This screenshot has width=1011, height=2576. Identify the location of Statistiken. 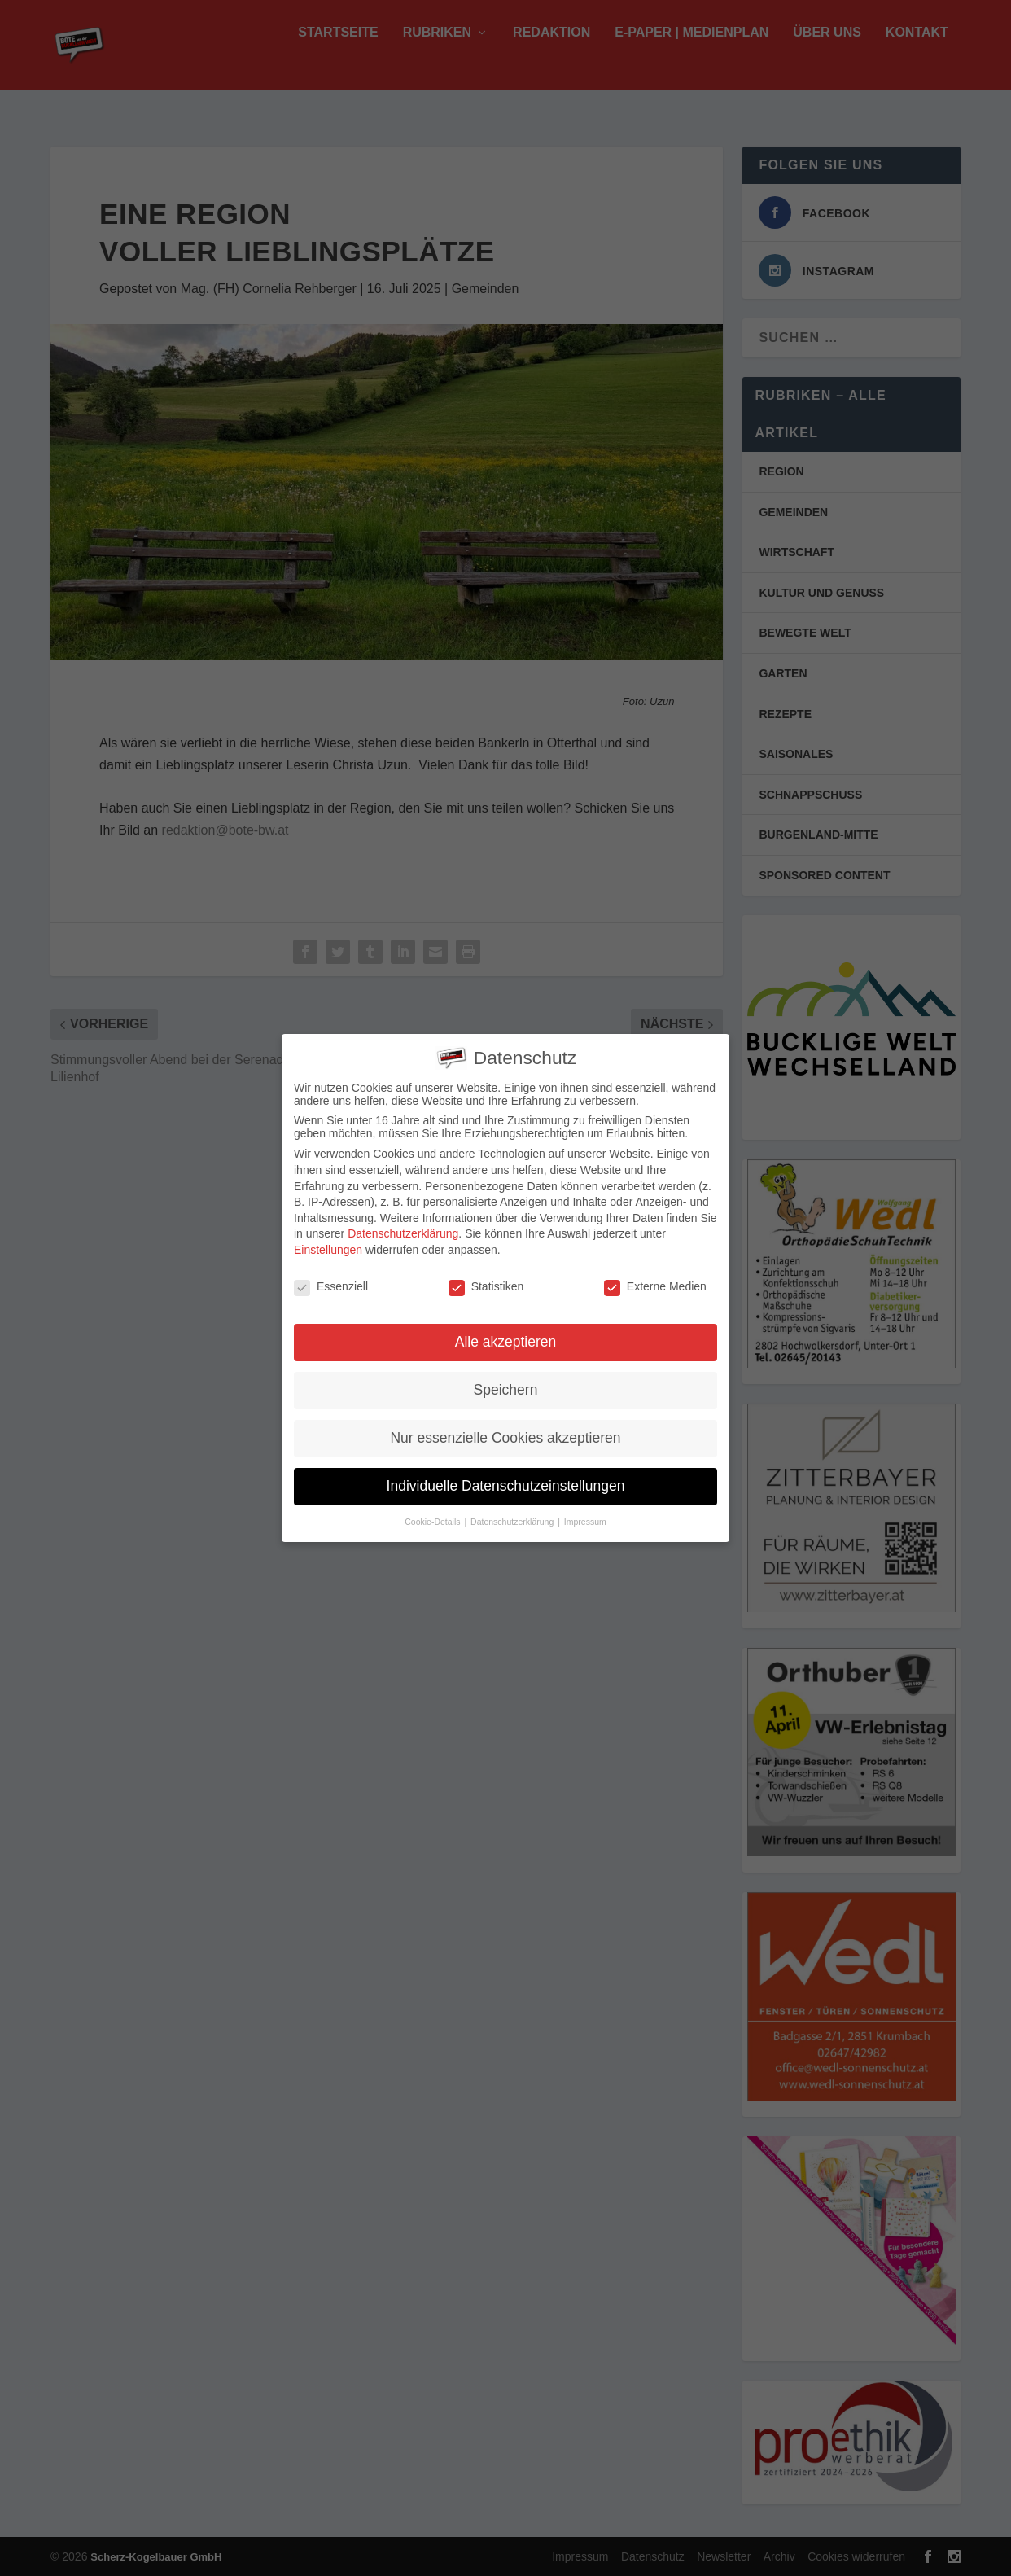
(486, 1286).